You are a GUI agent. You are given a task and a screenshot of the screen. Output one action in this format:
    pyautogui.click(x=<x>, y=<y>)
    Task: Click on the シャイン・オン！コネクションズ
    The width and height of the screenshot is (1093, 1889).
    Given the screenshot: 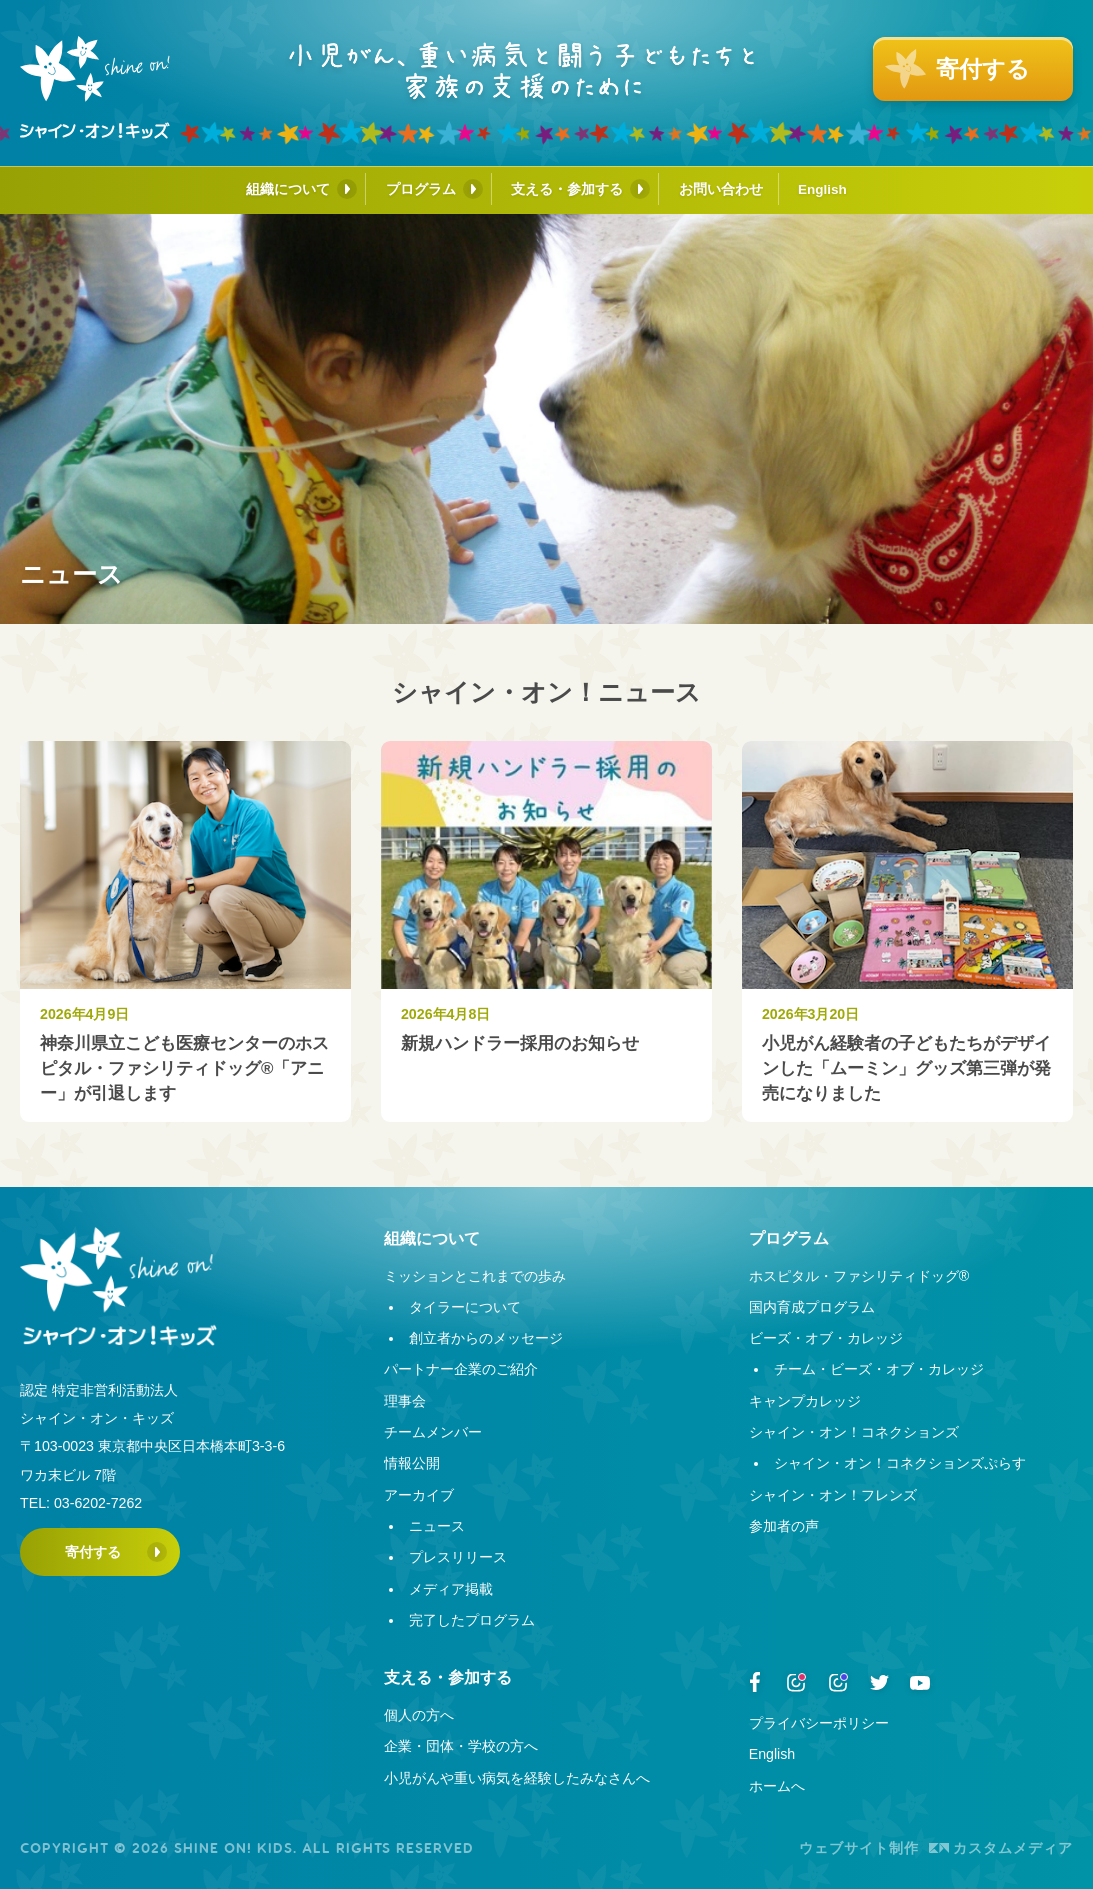 What is the action you would take?
    pyautogui.click(x=854, y=1432)
    